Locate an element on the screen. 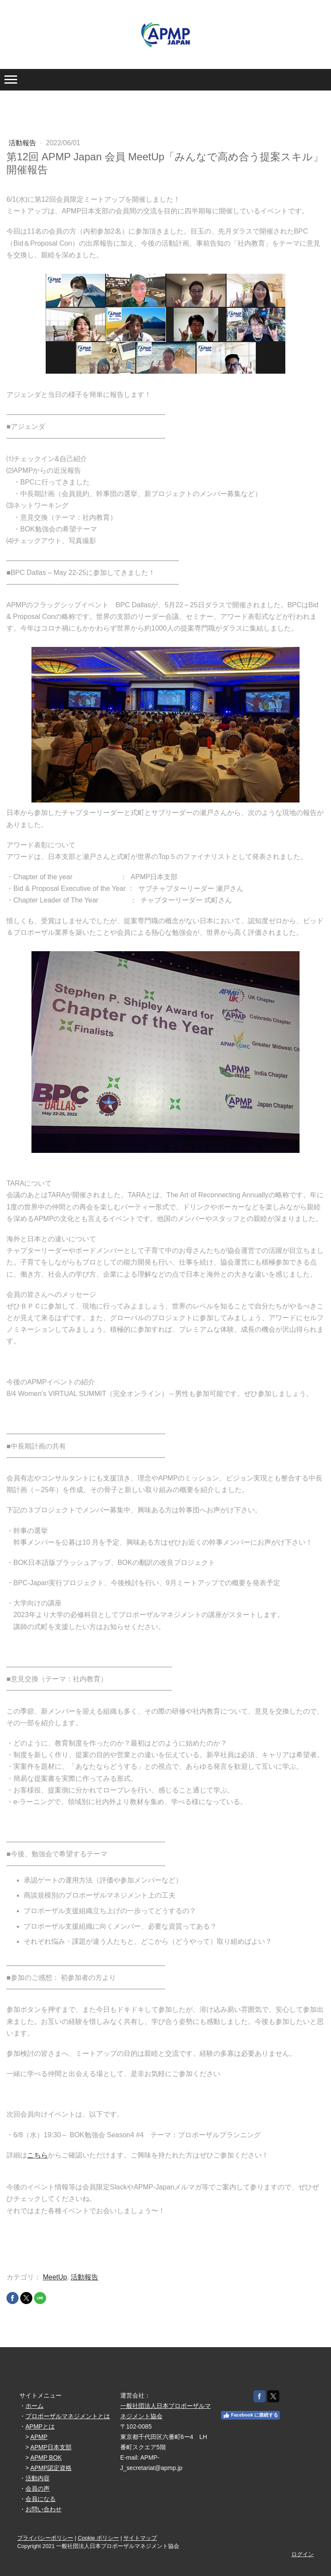  ログイン is located at coordinates (302, 2554).